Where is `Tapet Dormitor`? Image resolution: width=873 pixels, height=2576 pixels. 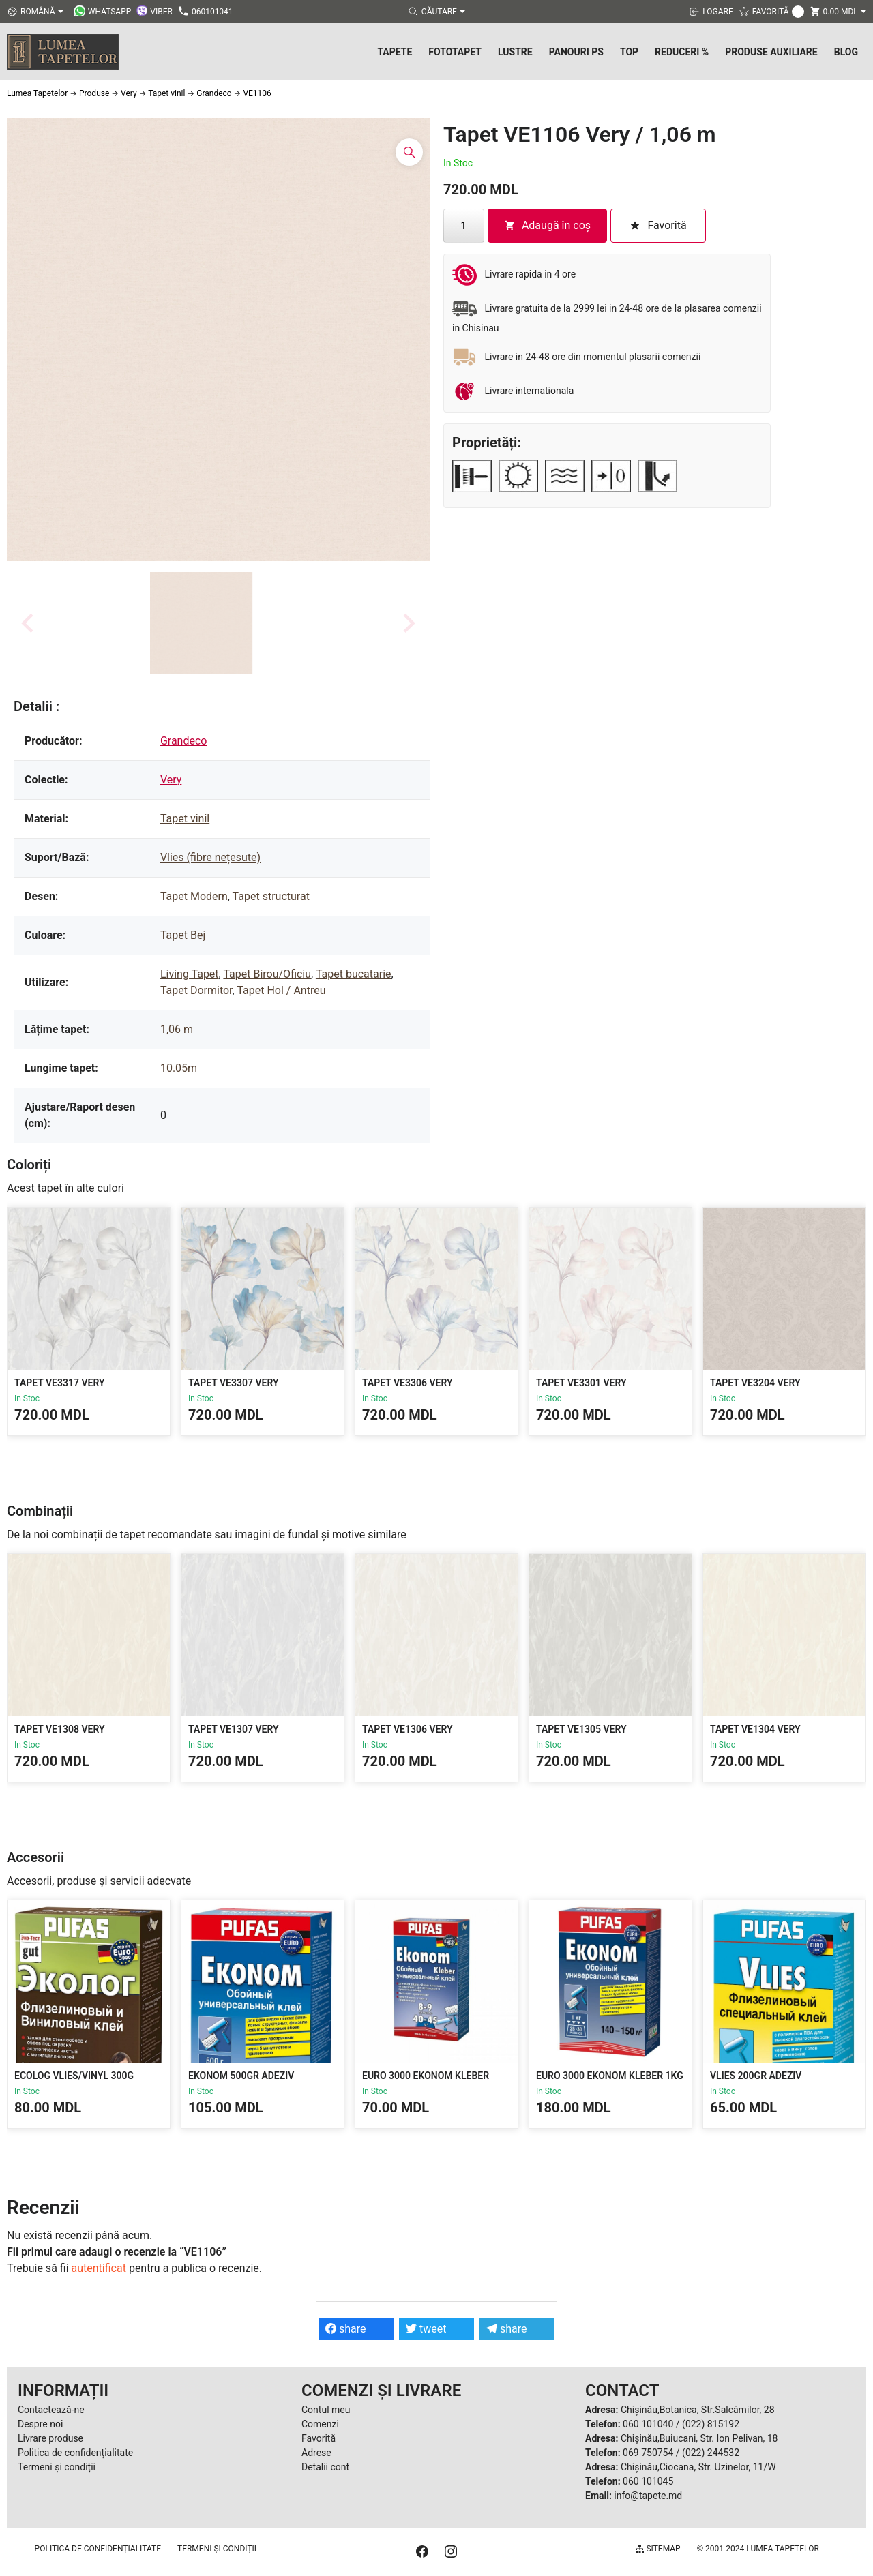
Tapet Dormitor is located at coordinates (196, 990).